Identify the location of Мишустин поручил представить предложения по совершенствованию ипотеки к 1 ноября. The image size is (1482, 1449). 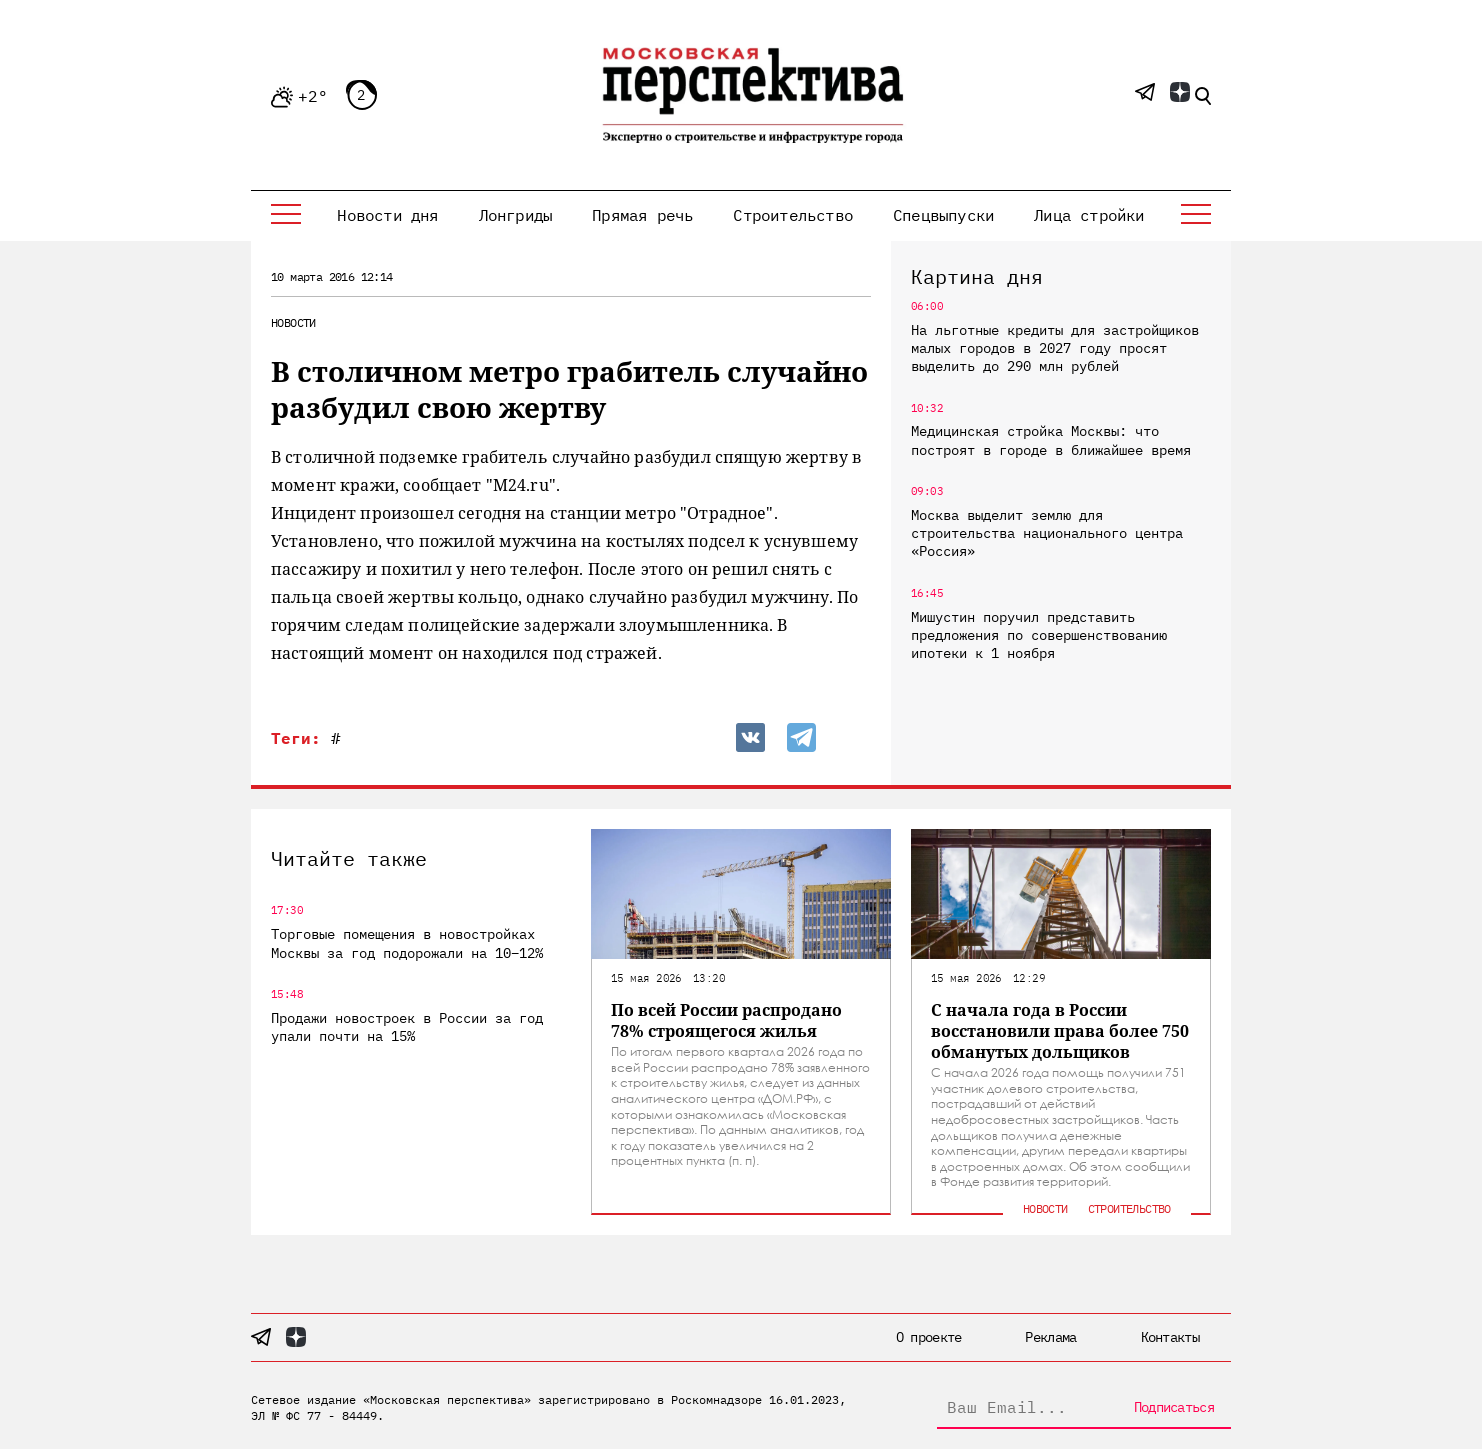
(1039, 635).